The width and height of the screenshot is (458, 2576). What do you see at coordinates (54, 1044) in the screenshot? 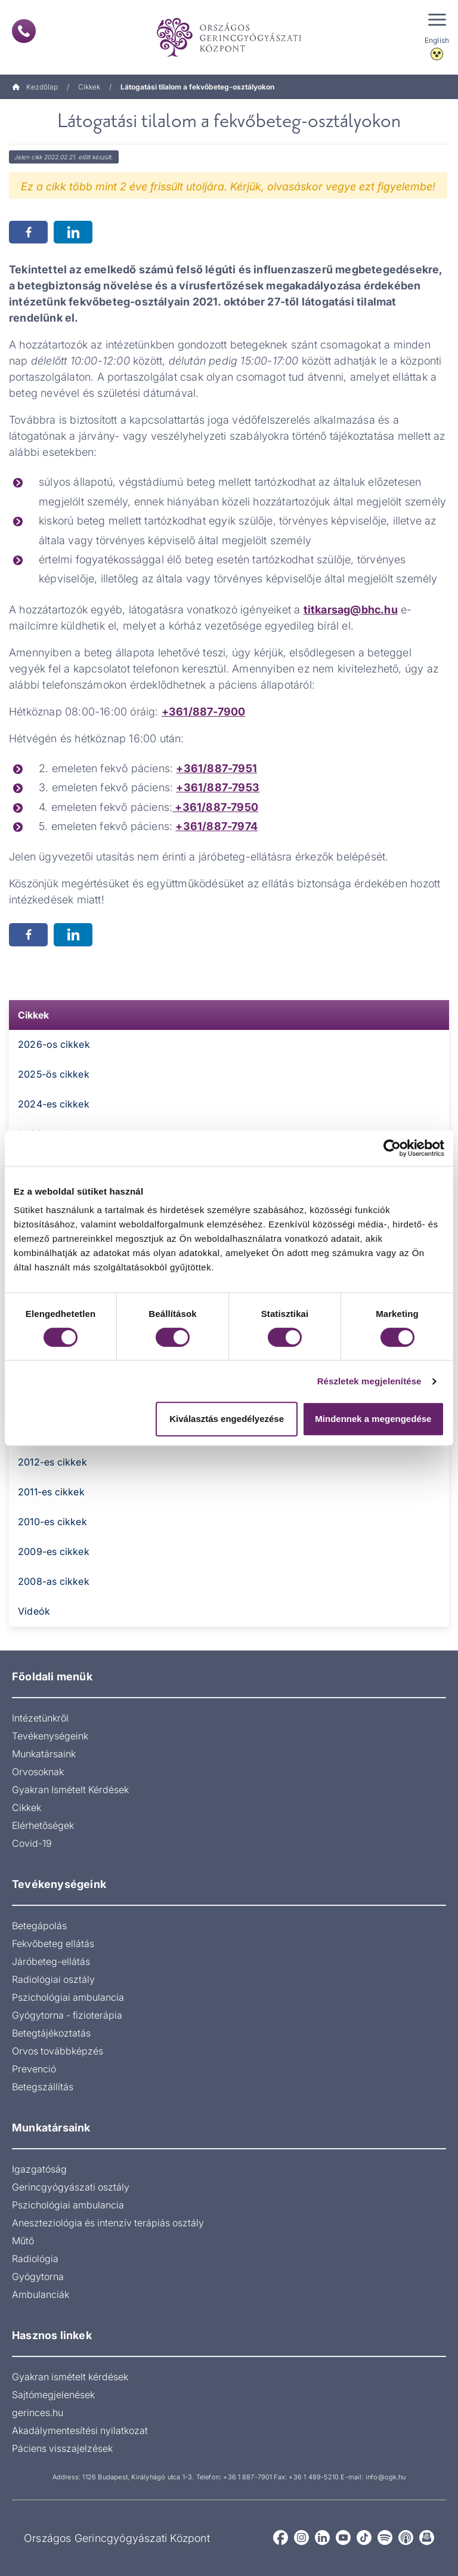
I see `2026-os cikkek` at bounding box center [54, 1044].